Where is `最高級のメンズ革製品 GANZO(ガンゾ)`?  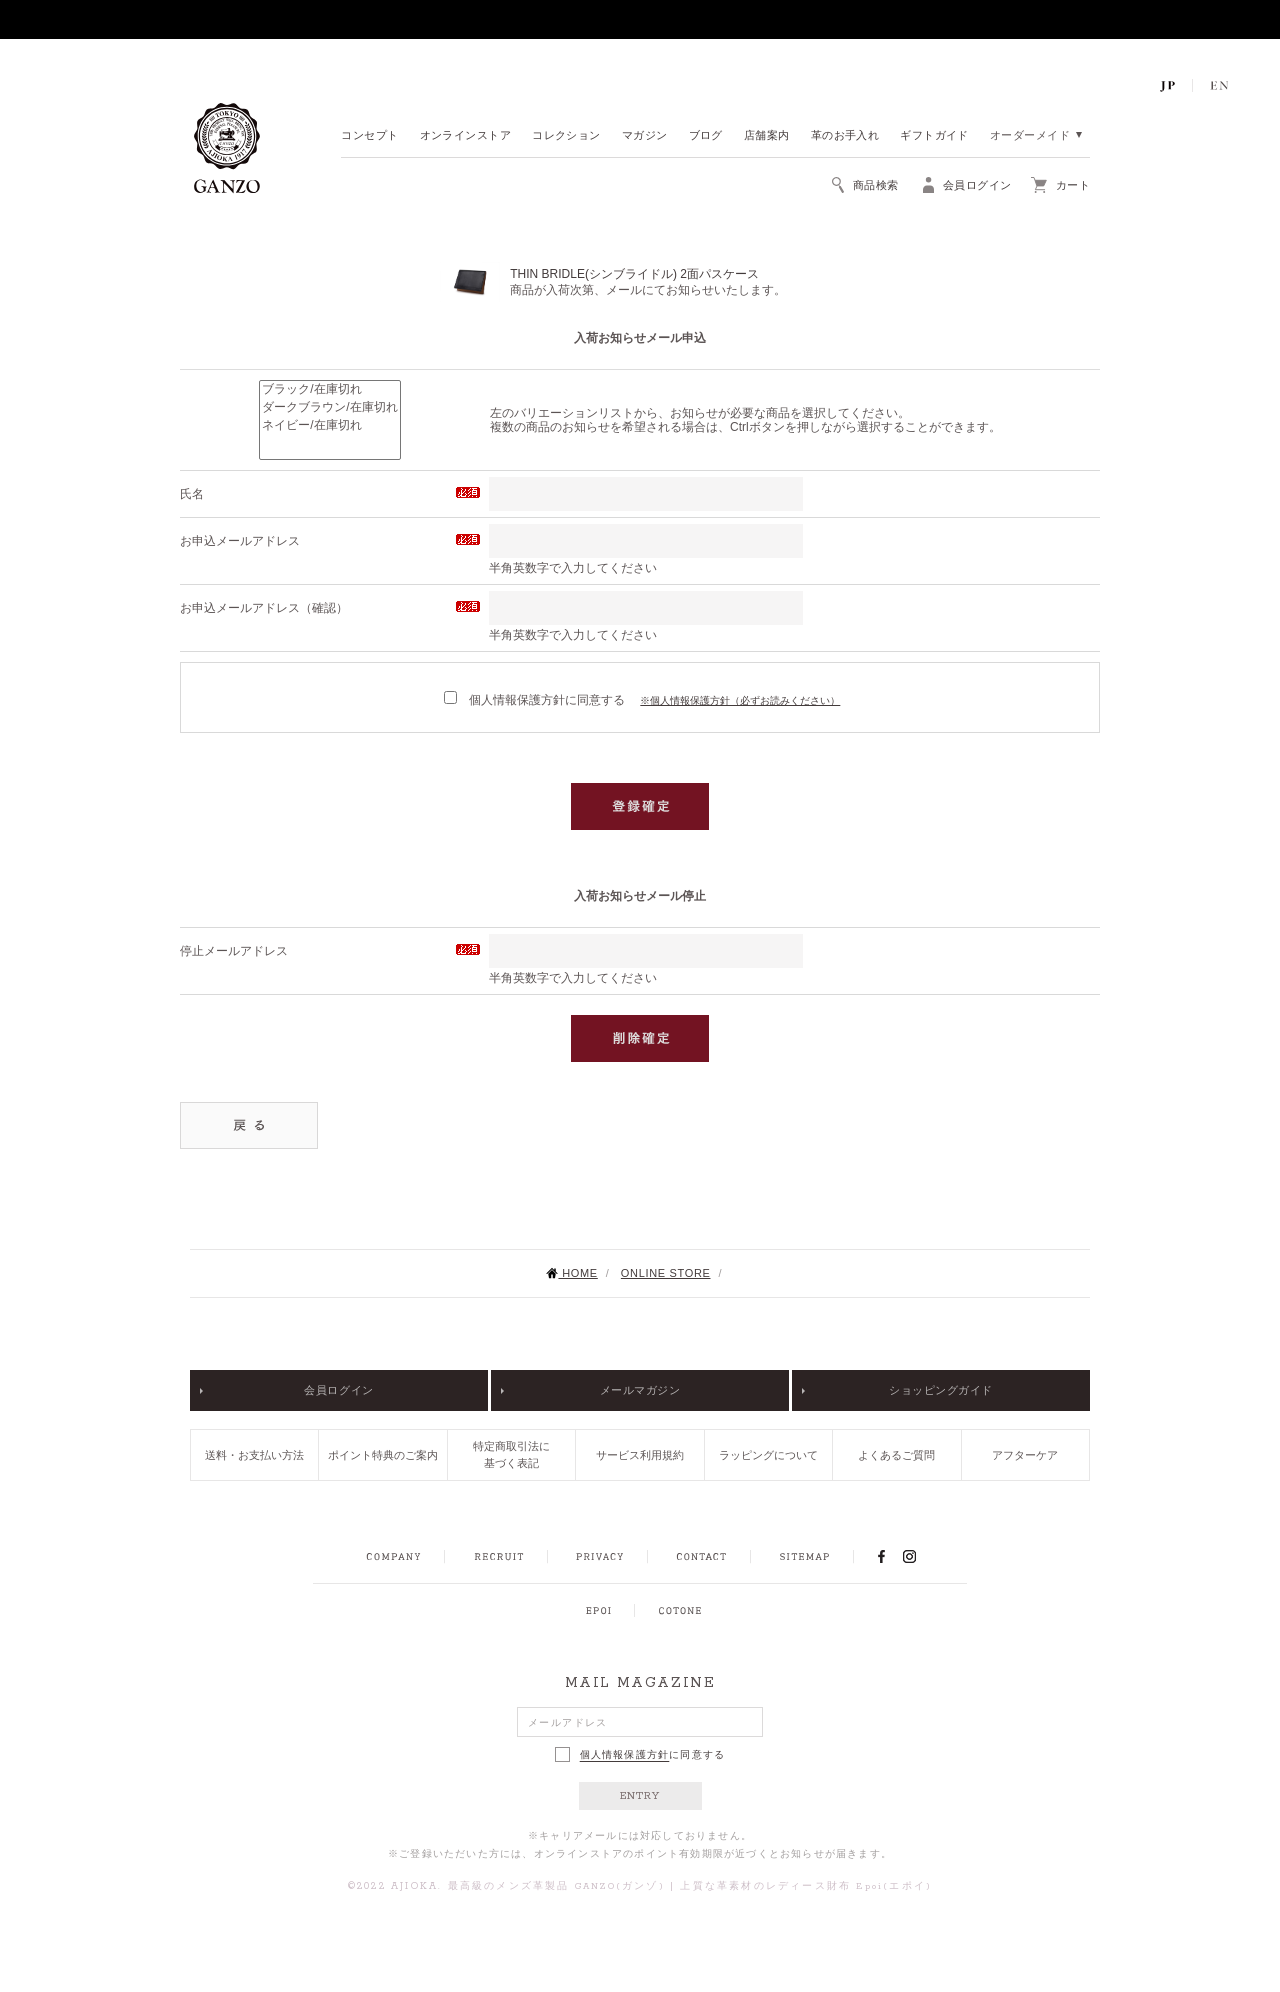 最高級のメンズ革製品 GANZO(ガンゾ) is located at coordinates (556, 1886).